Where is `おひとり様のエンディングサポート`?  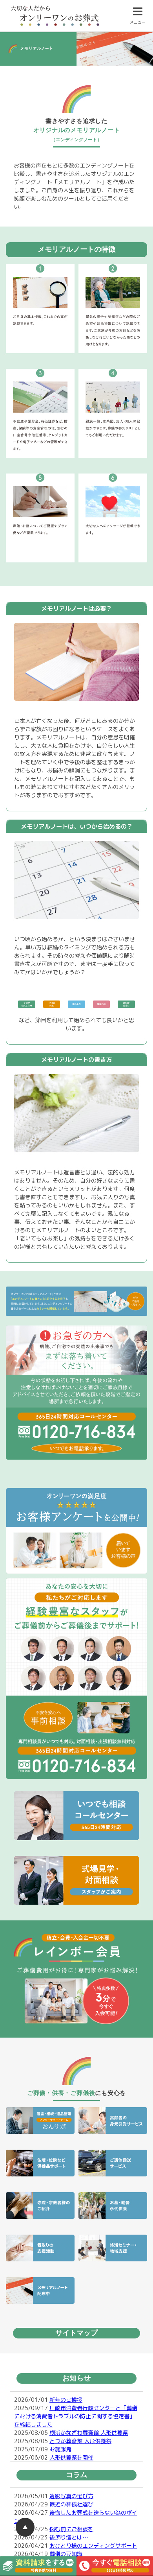
おひとり様のエンディングサポート is located at coordinates (93, 2545).